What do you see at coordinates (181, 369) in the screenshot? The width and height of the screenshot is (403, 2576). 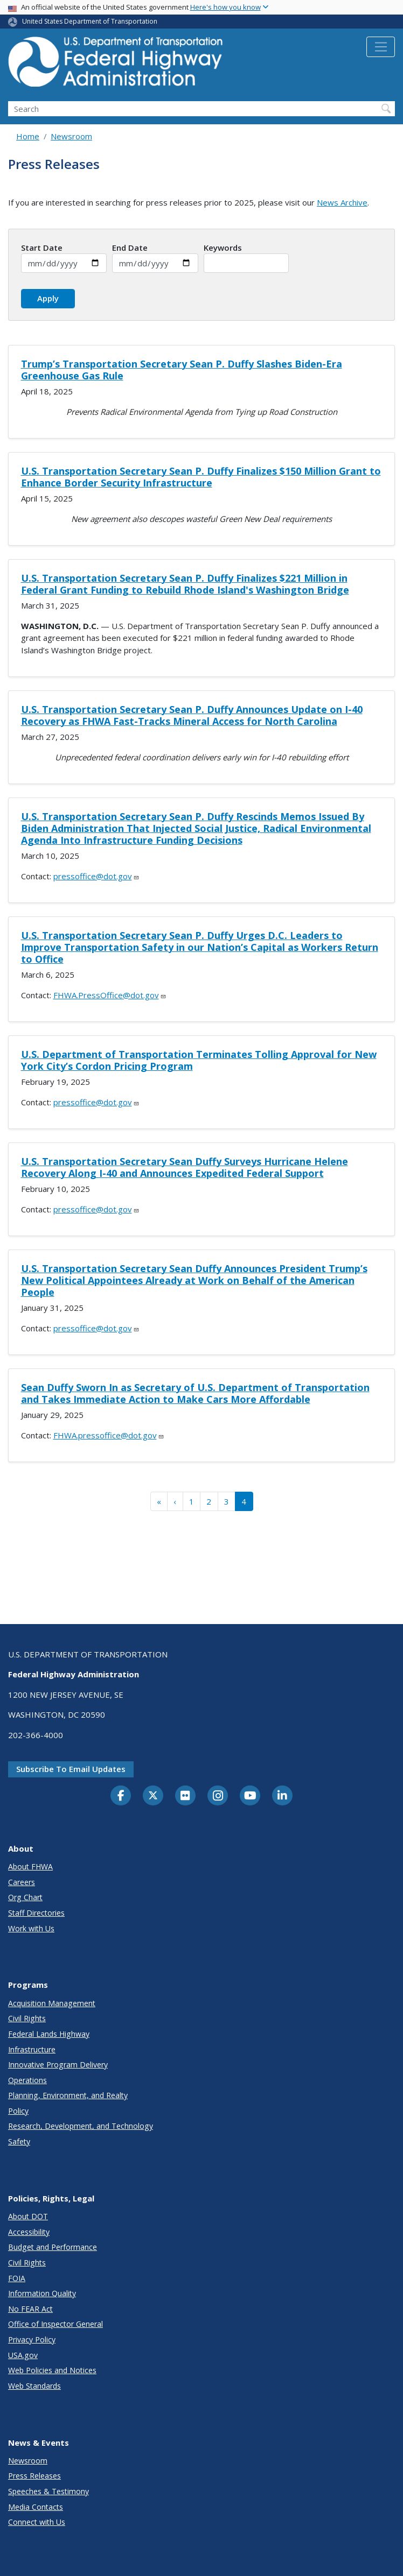 I see `Trump’s Transportation Secretary Sean P. Duffy Slashes Biden-Era Greenhouse Gas Rule` at bounding box center [181, 369].